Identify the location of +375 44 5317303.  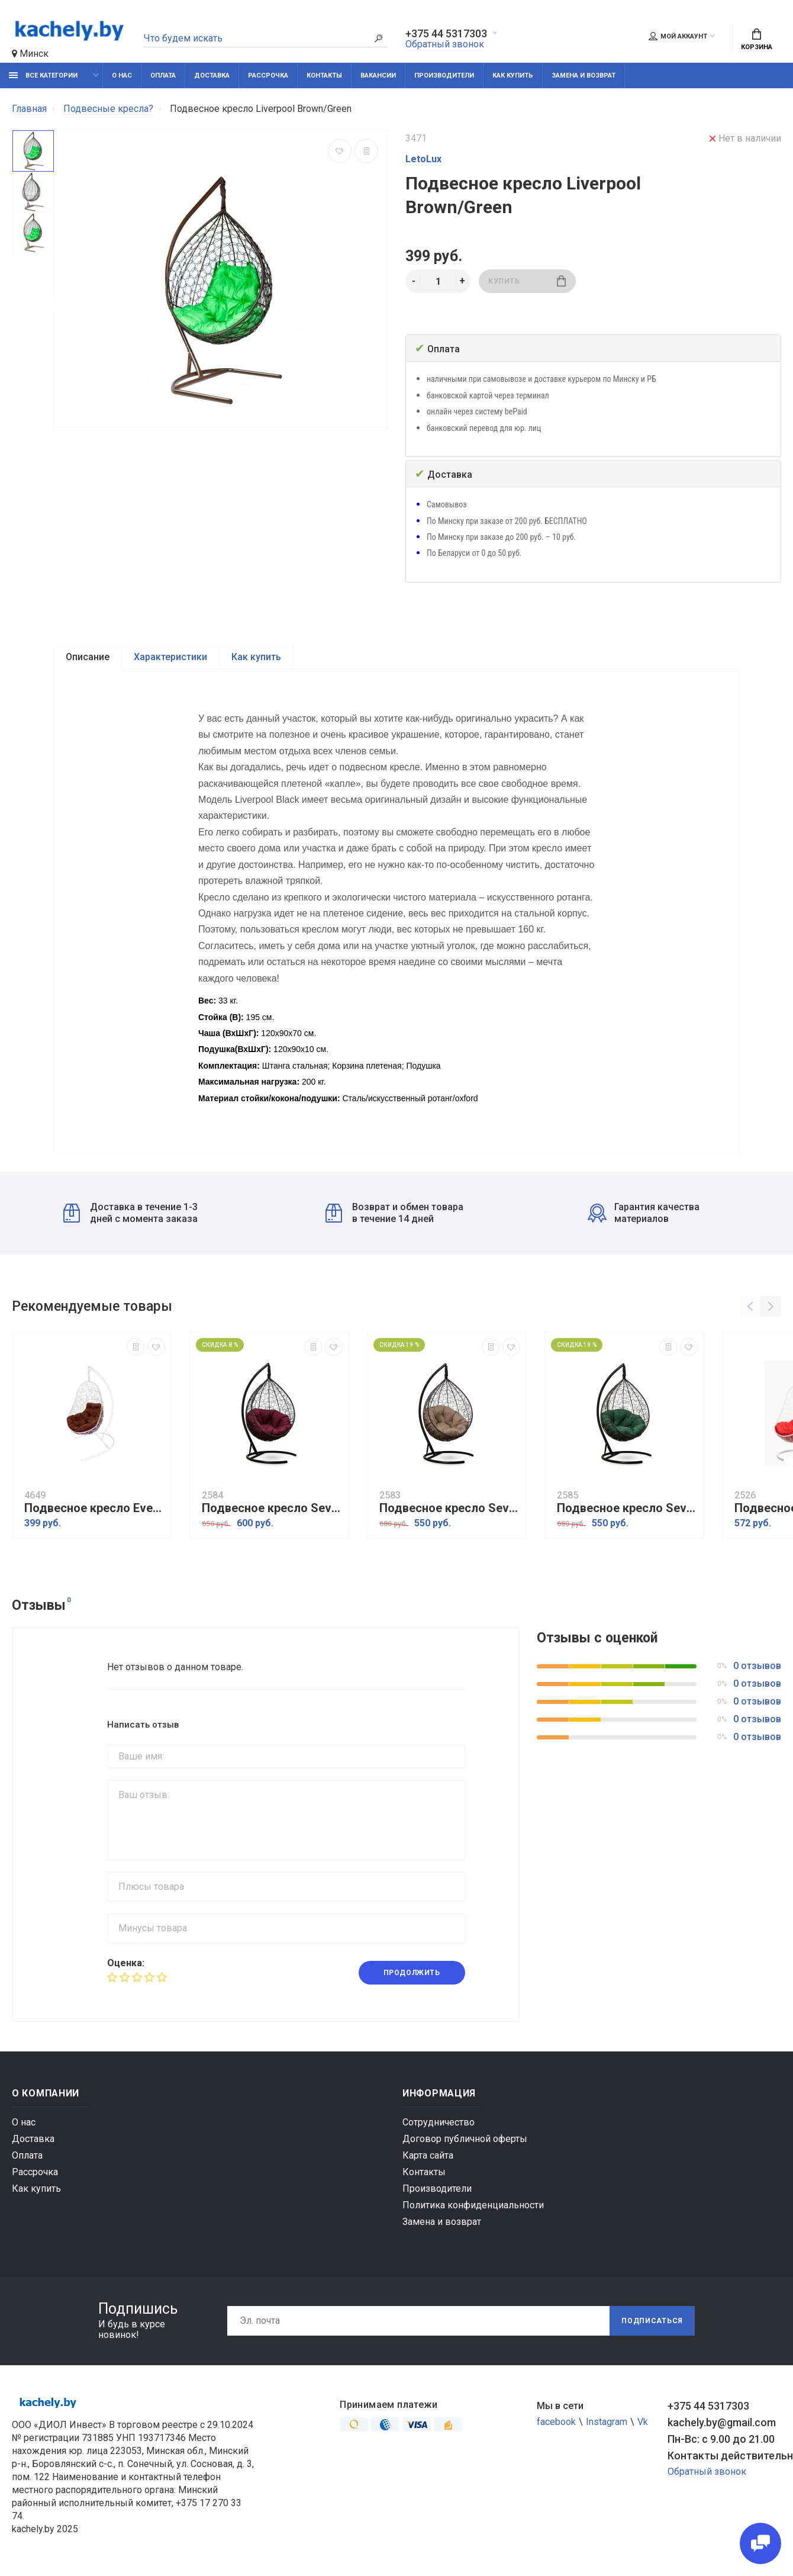
(446, 34).